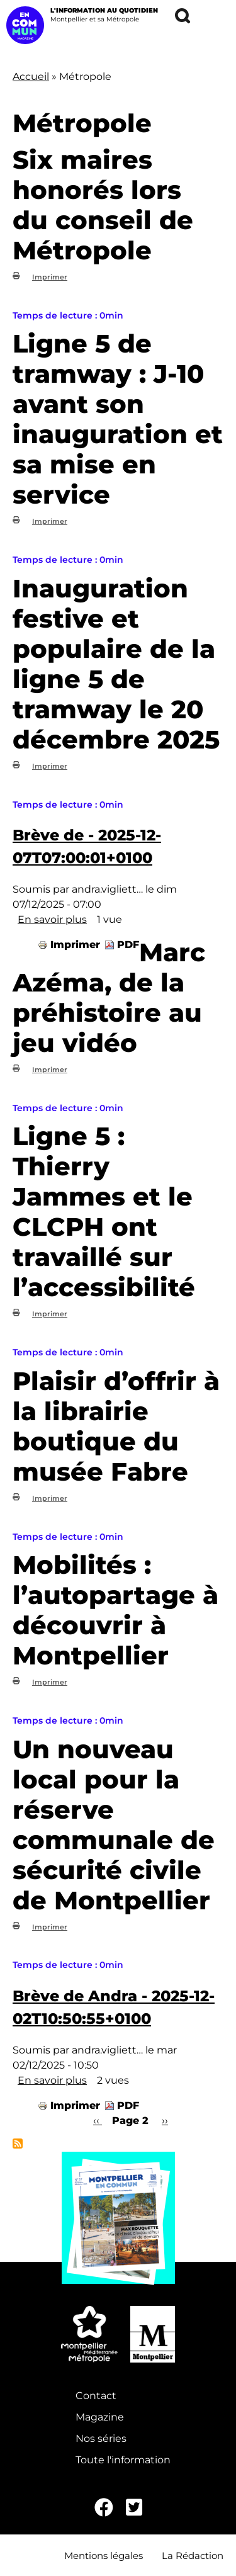 Image resolution: width=236 pixels, height=2576 pixels. Describe the element at coordinates (101, 2438) in the screenshot. I see `Nos séries` at that location.